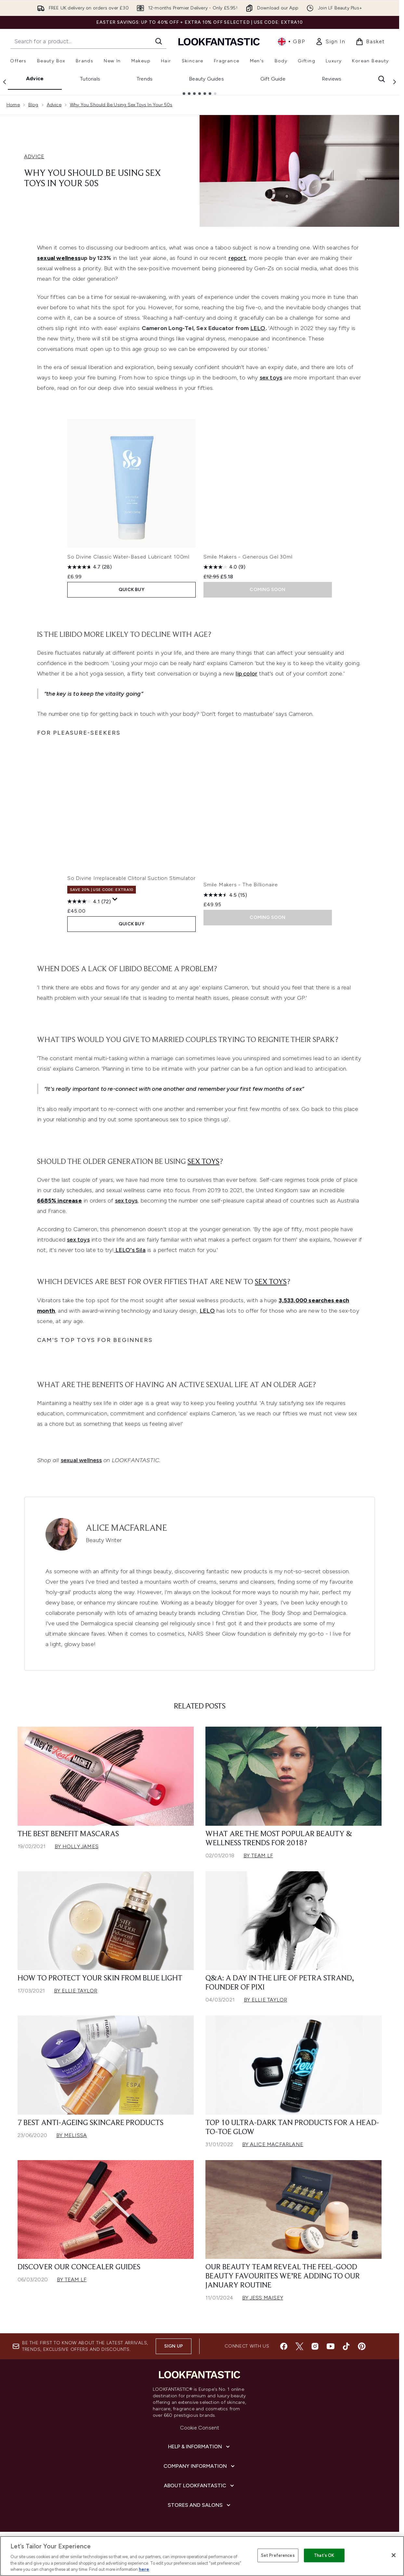 Image resolution: width=404 pixels, height=2576 pixels. Describe the element at coordinates (88, 41) in the screenshot. I see `[Start your search]` at that location.